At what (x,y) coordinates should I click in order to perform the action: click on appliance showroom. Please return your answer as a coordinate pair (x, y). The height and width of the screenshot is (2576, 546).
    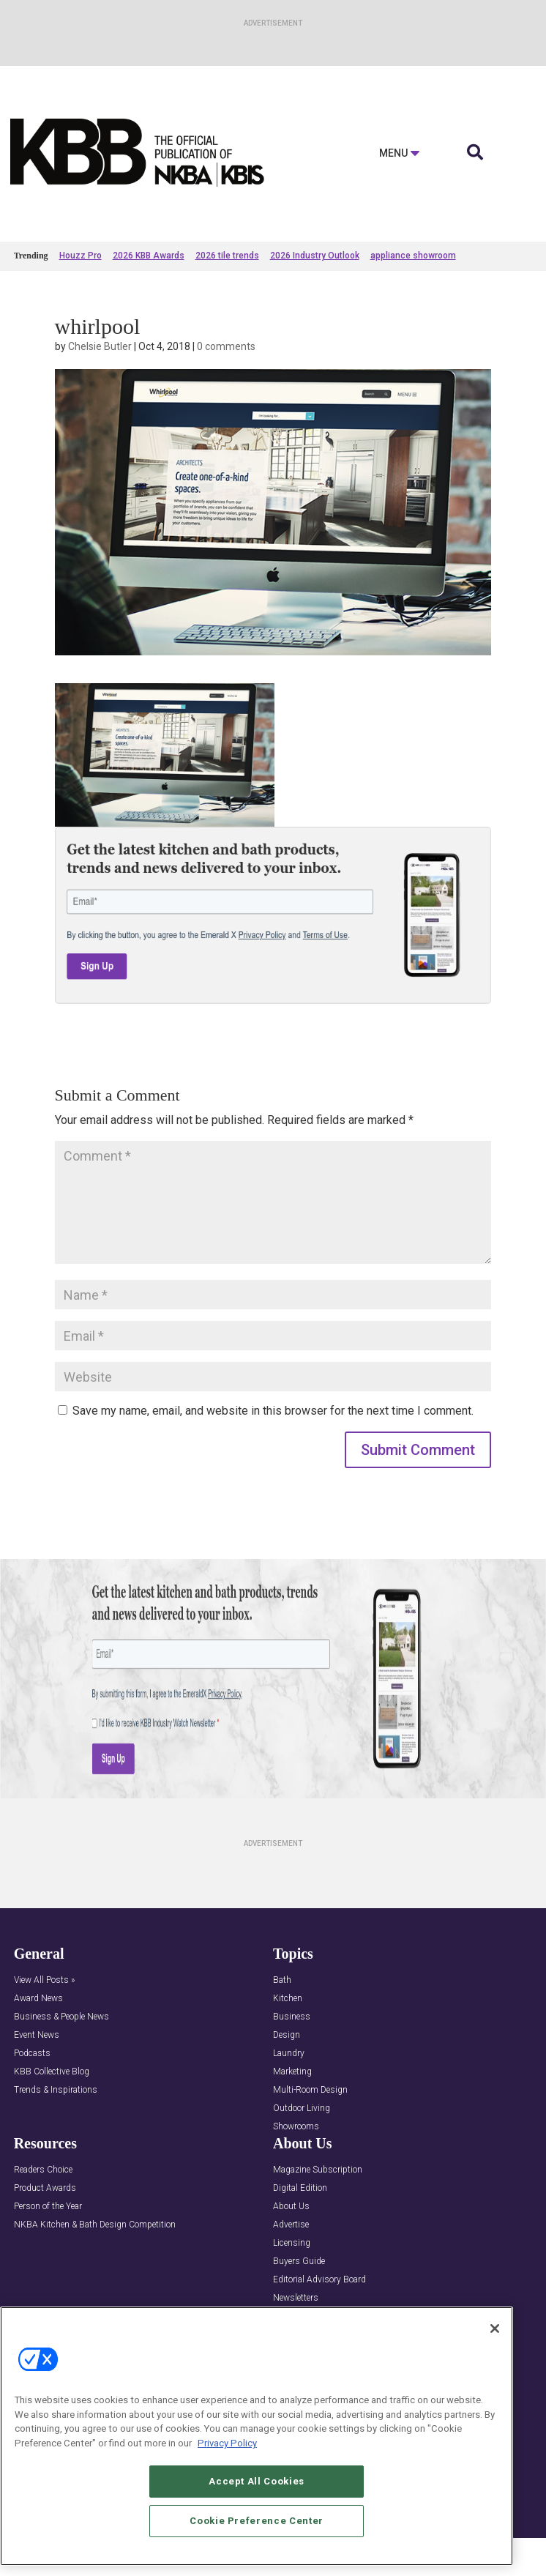
    Looking at the image, I should click on (413, 255).